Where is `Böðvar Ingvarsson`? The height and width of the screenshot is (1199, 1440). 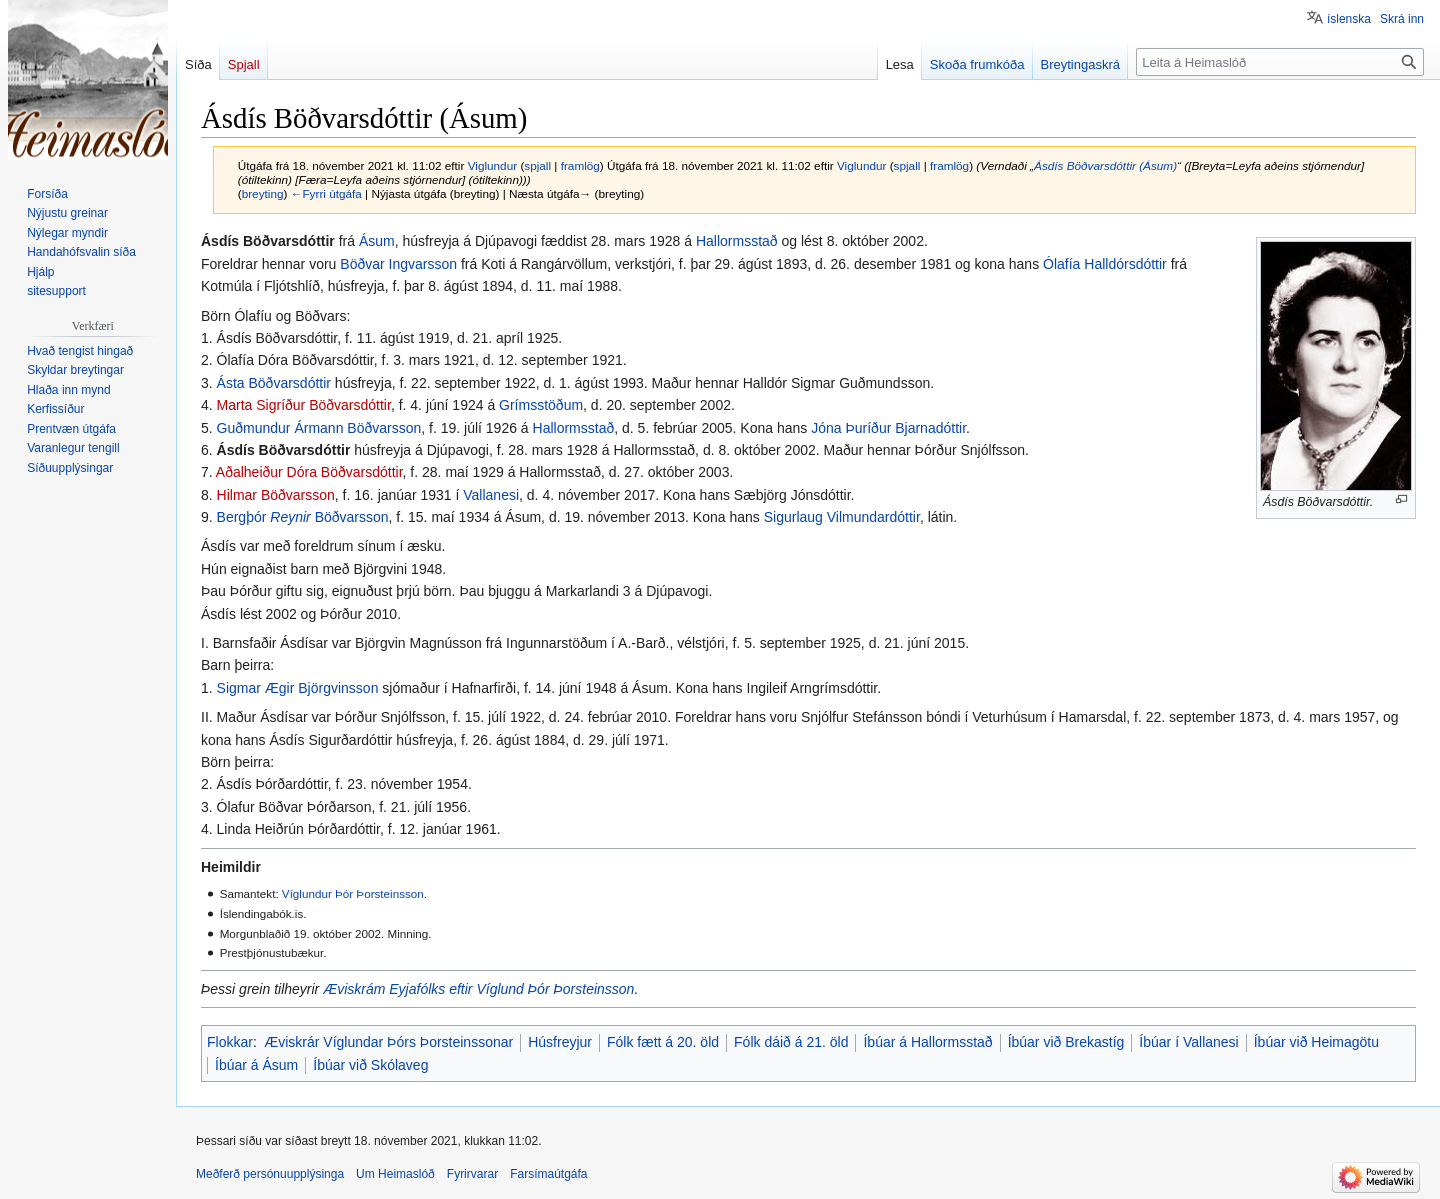 Böðvar Ingvarsson is located at coordinates (398, 264).